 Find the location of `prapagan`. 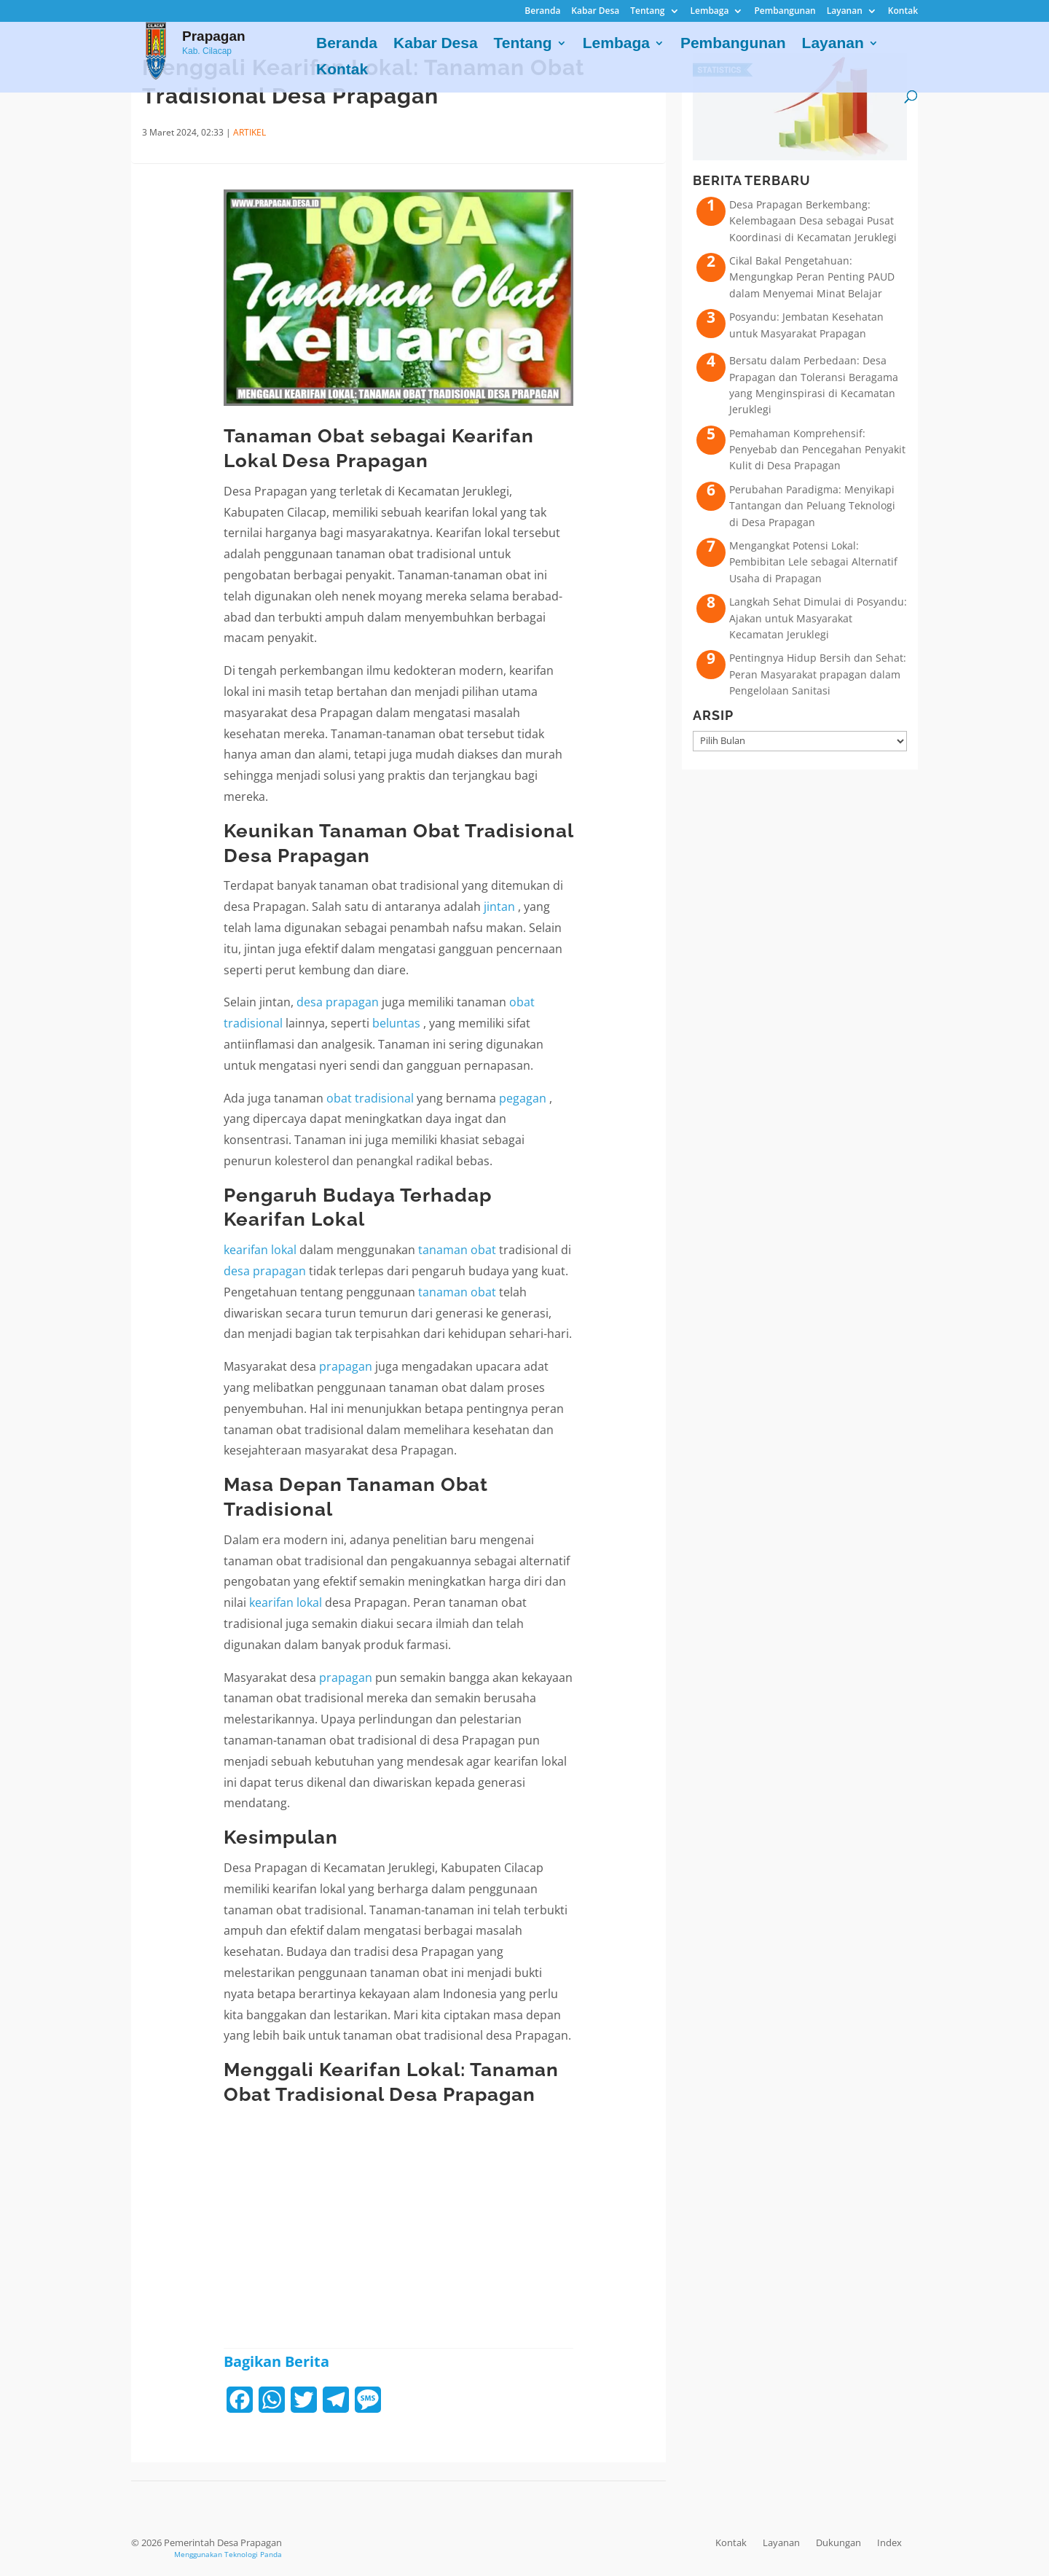

prapagan is located at coordinates (345, 1366).